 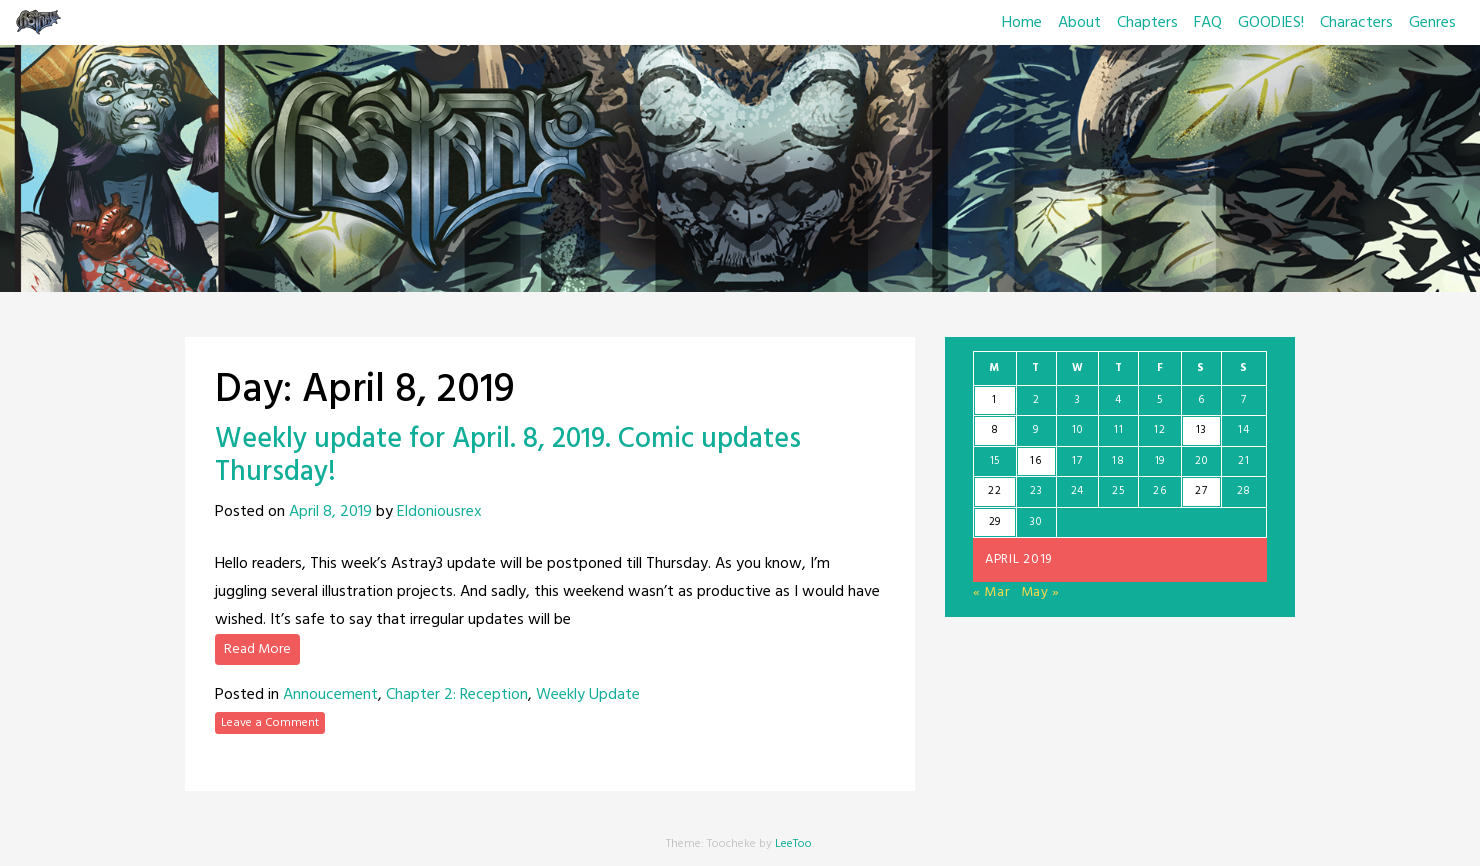 What do you see at coordinates (330, 512) in the screenshot?
I see `April 8, 2019` at bounding box center [330, 512].